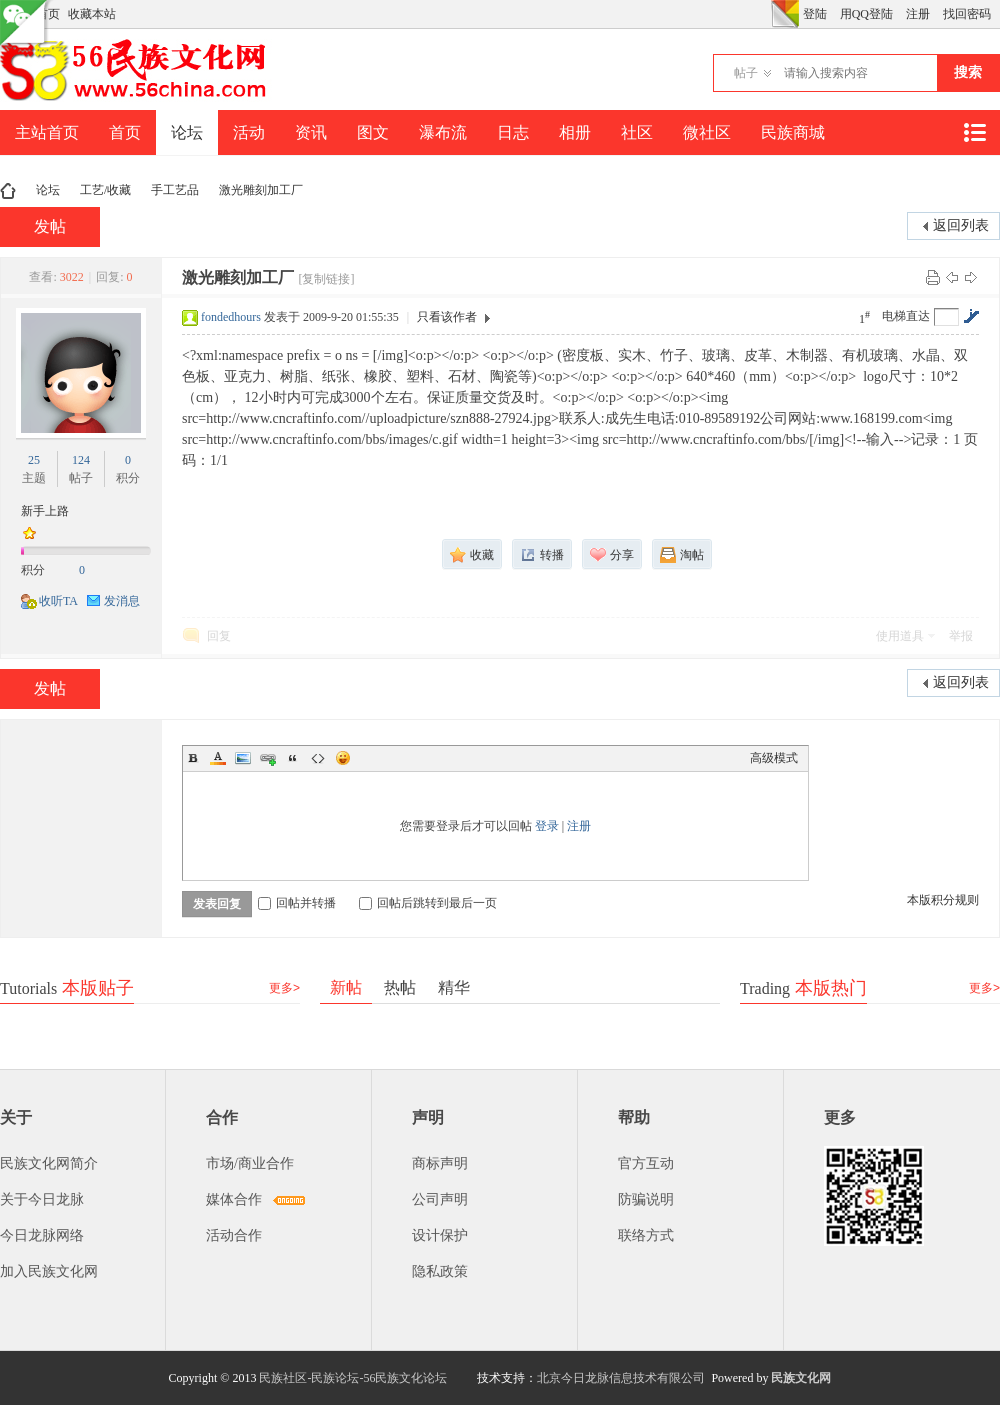 The height and width of the screenshot is (1405, 1000). What do you see at coordinates (231, 317) in the screenshot?
I see `fondedhours` at bounding box center [231, 317].